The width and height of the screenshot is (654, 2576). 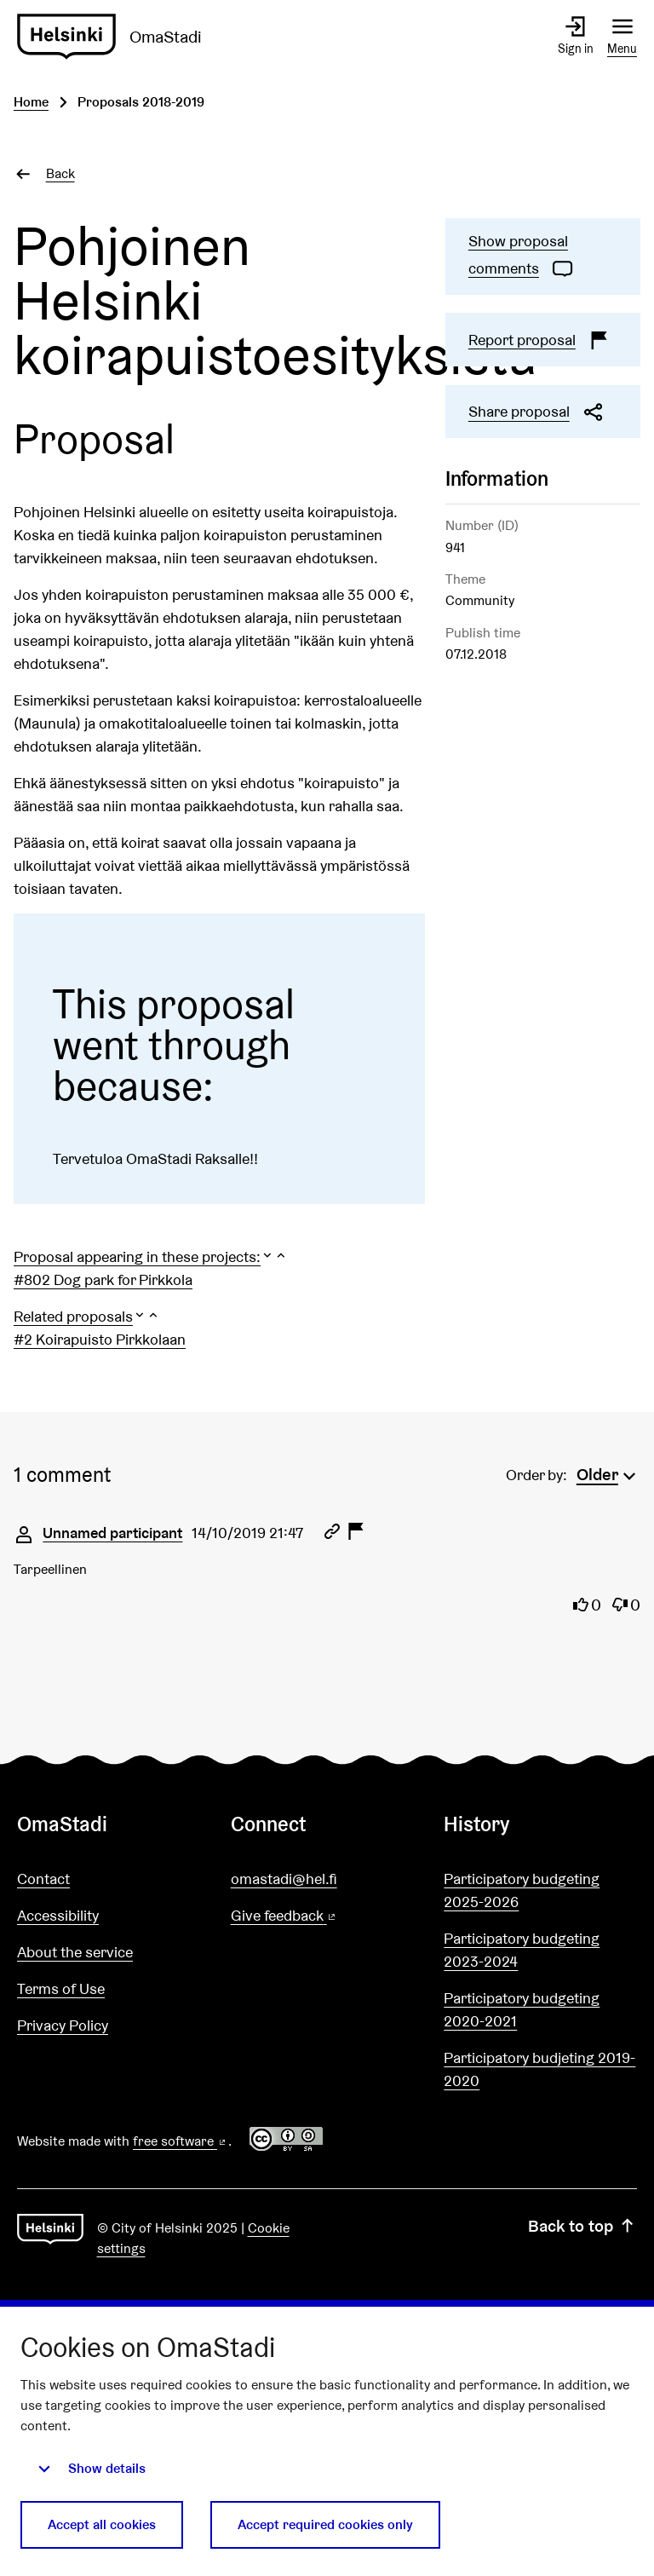 What do you see at coordinates (522, 1890) in the screenshot?
I see `Participatory budgeting 2025-2026` at bounding box center [522, 1890].